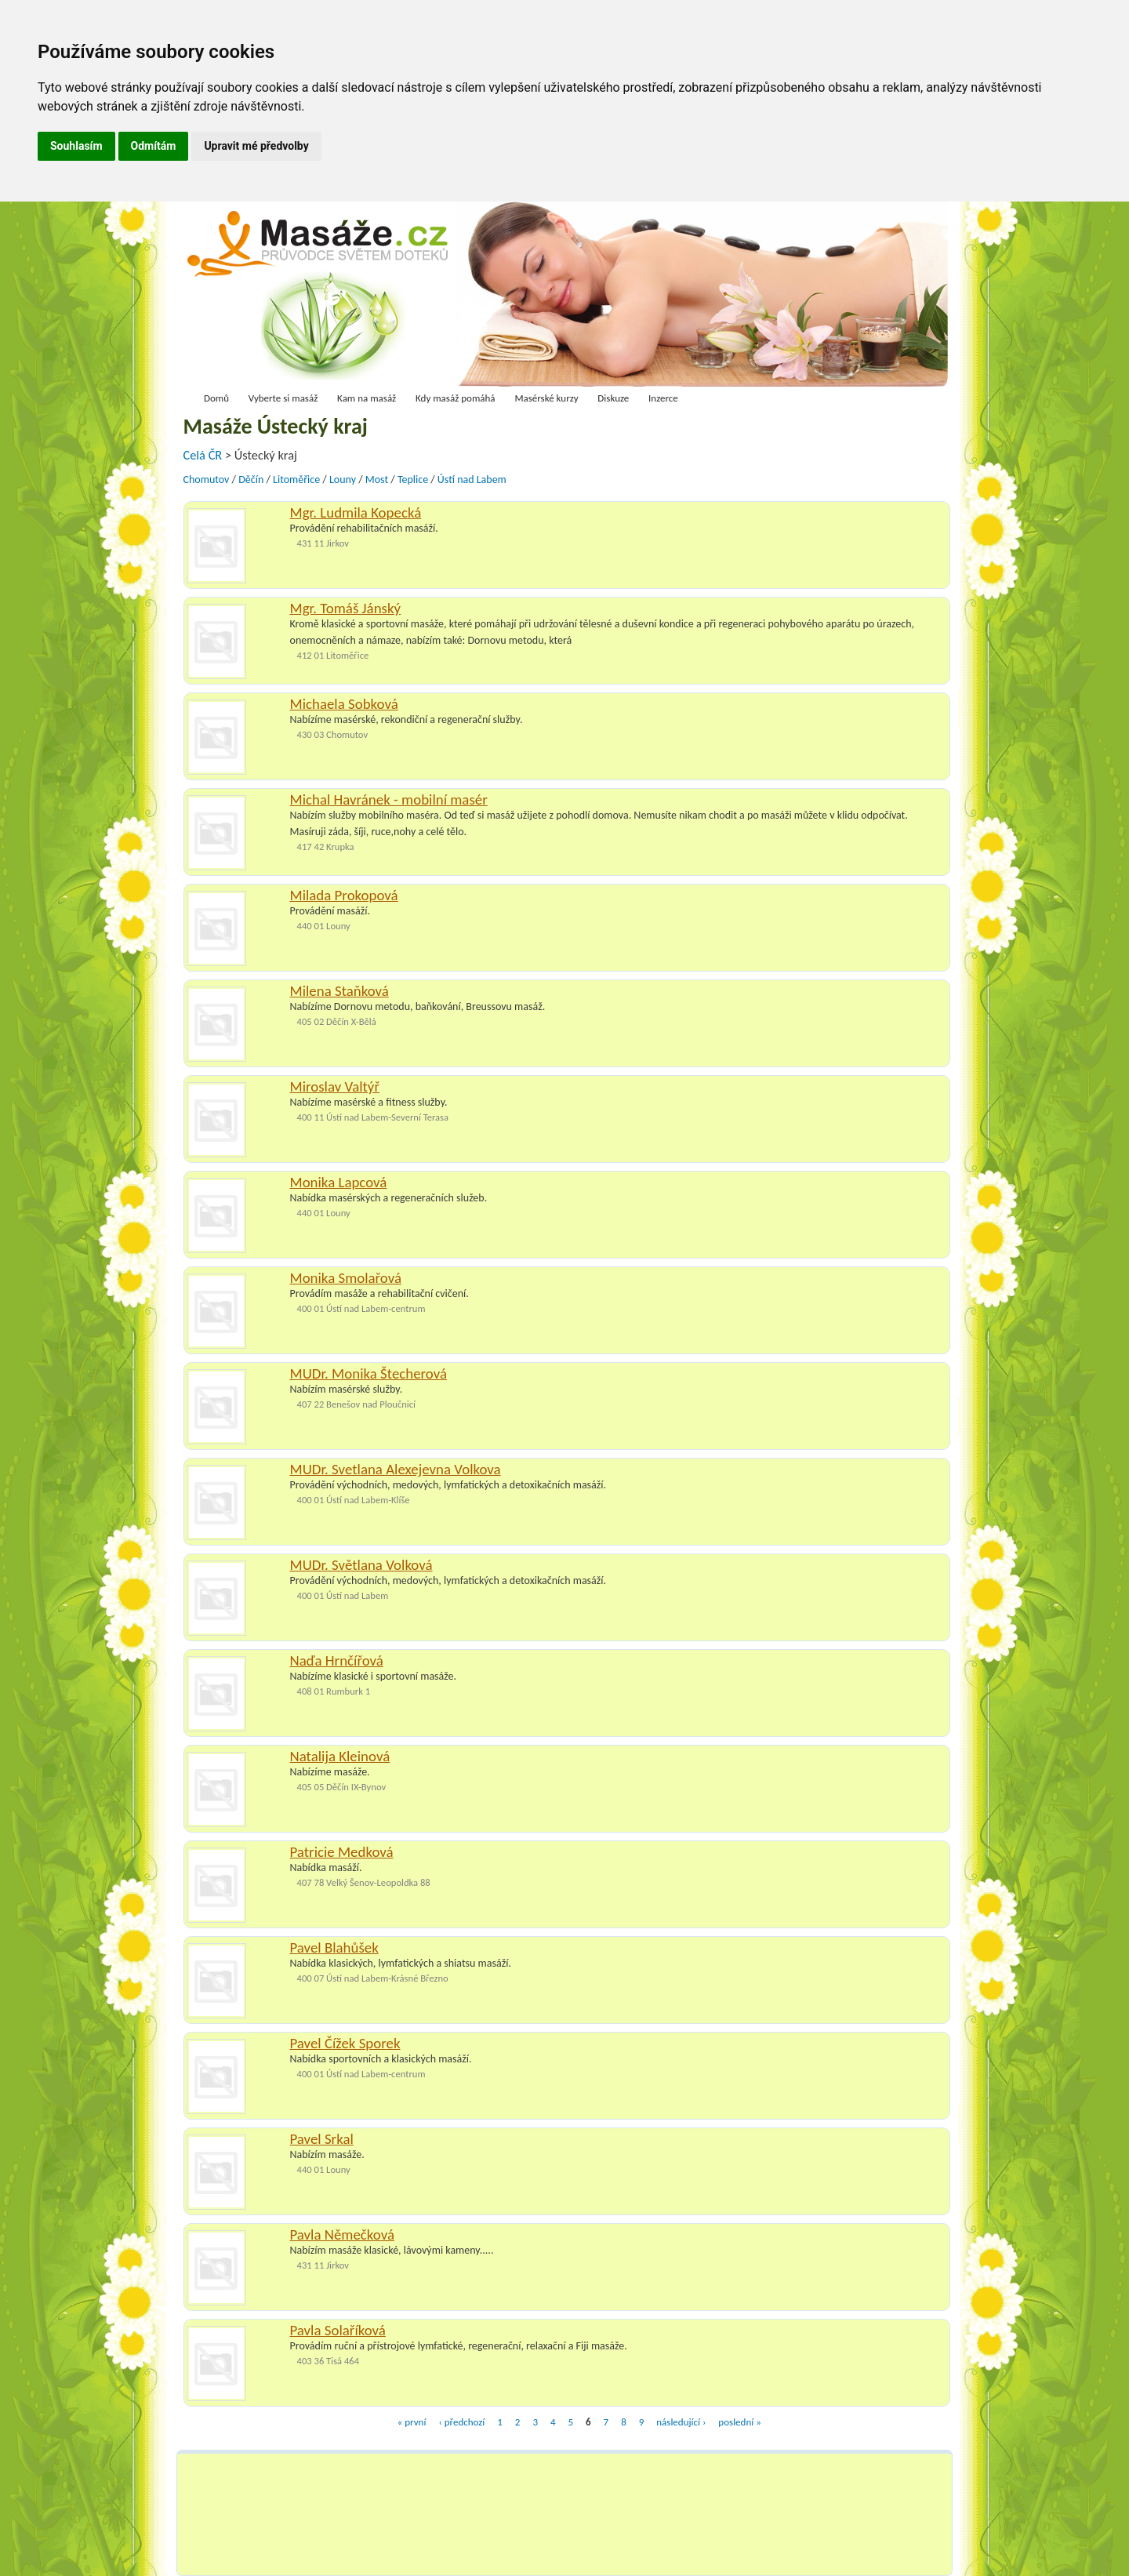  I want to click on Vyberte si masáž, so click(283, 398).